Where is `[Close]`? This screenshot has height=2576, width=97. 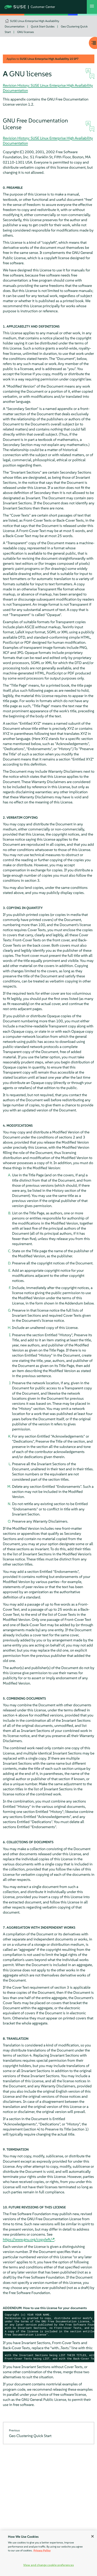 [Close] is located at coordinates (92, 2536).